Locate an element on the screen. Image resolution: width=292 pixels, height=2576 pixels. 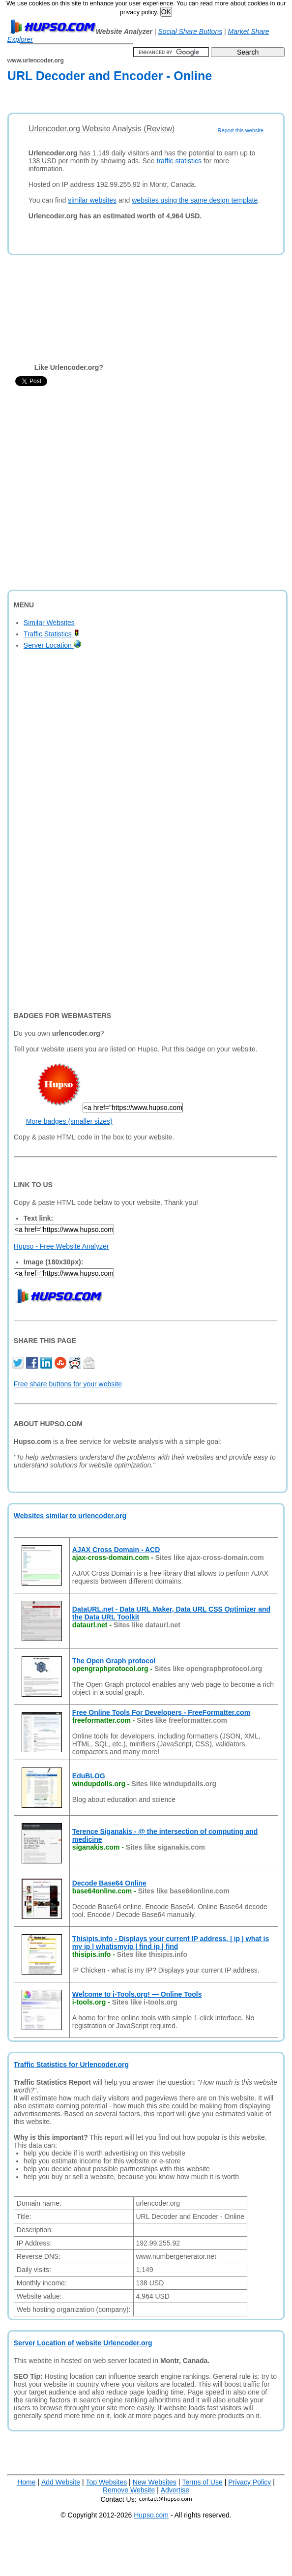
Sites like thisipis.info is located at coordinates (152, 1954).